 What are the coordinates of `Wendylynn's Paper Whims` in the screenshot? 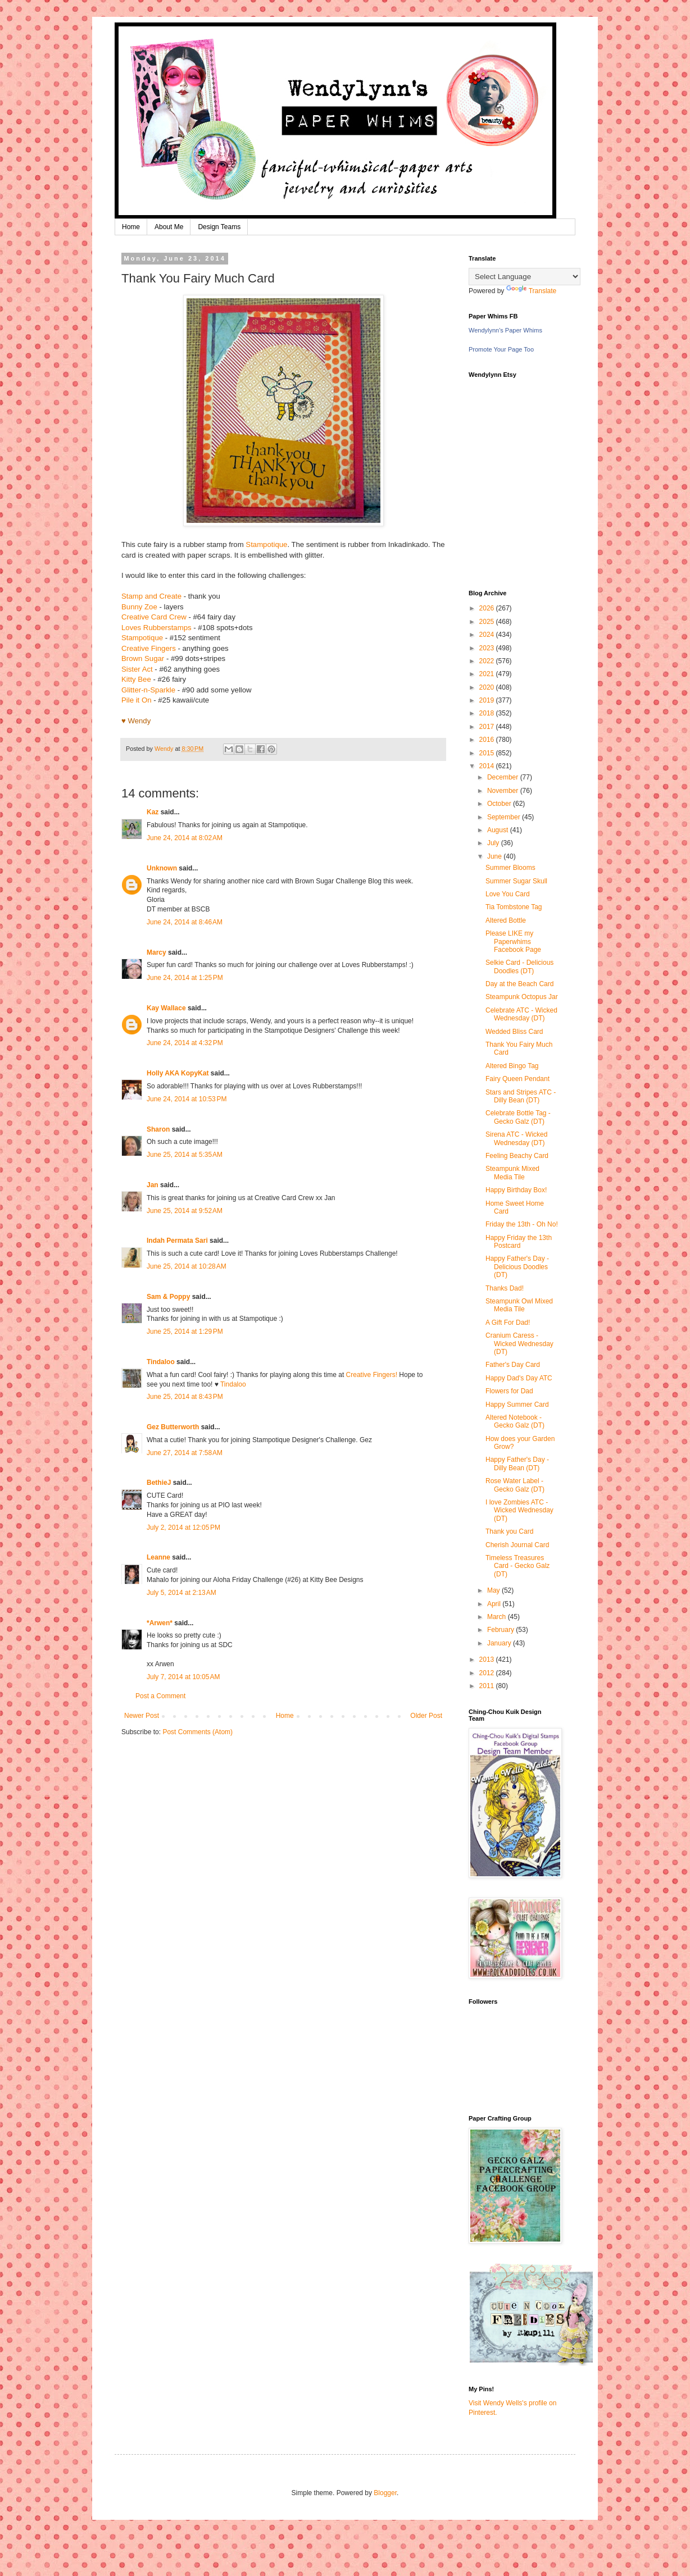 It's located at (505, 330).